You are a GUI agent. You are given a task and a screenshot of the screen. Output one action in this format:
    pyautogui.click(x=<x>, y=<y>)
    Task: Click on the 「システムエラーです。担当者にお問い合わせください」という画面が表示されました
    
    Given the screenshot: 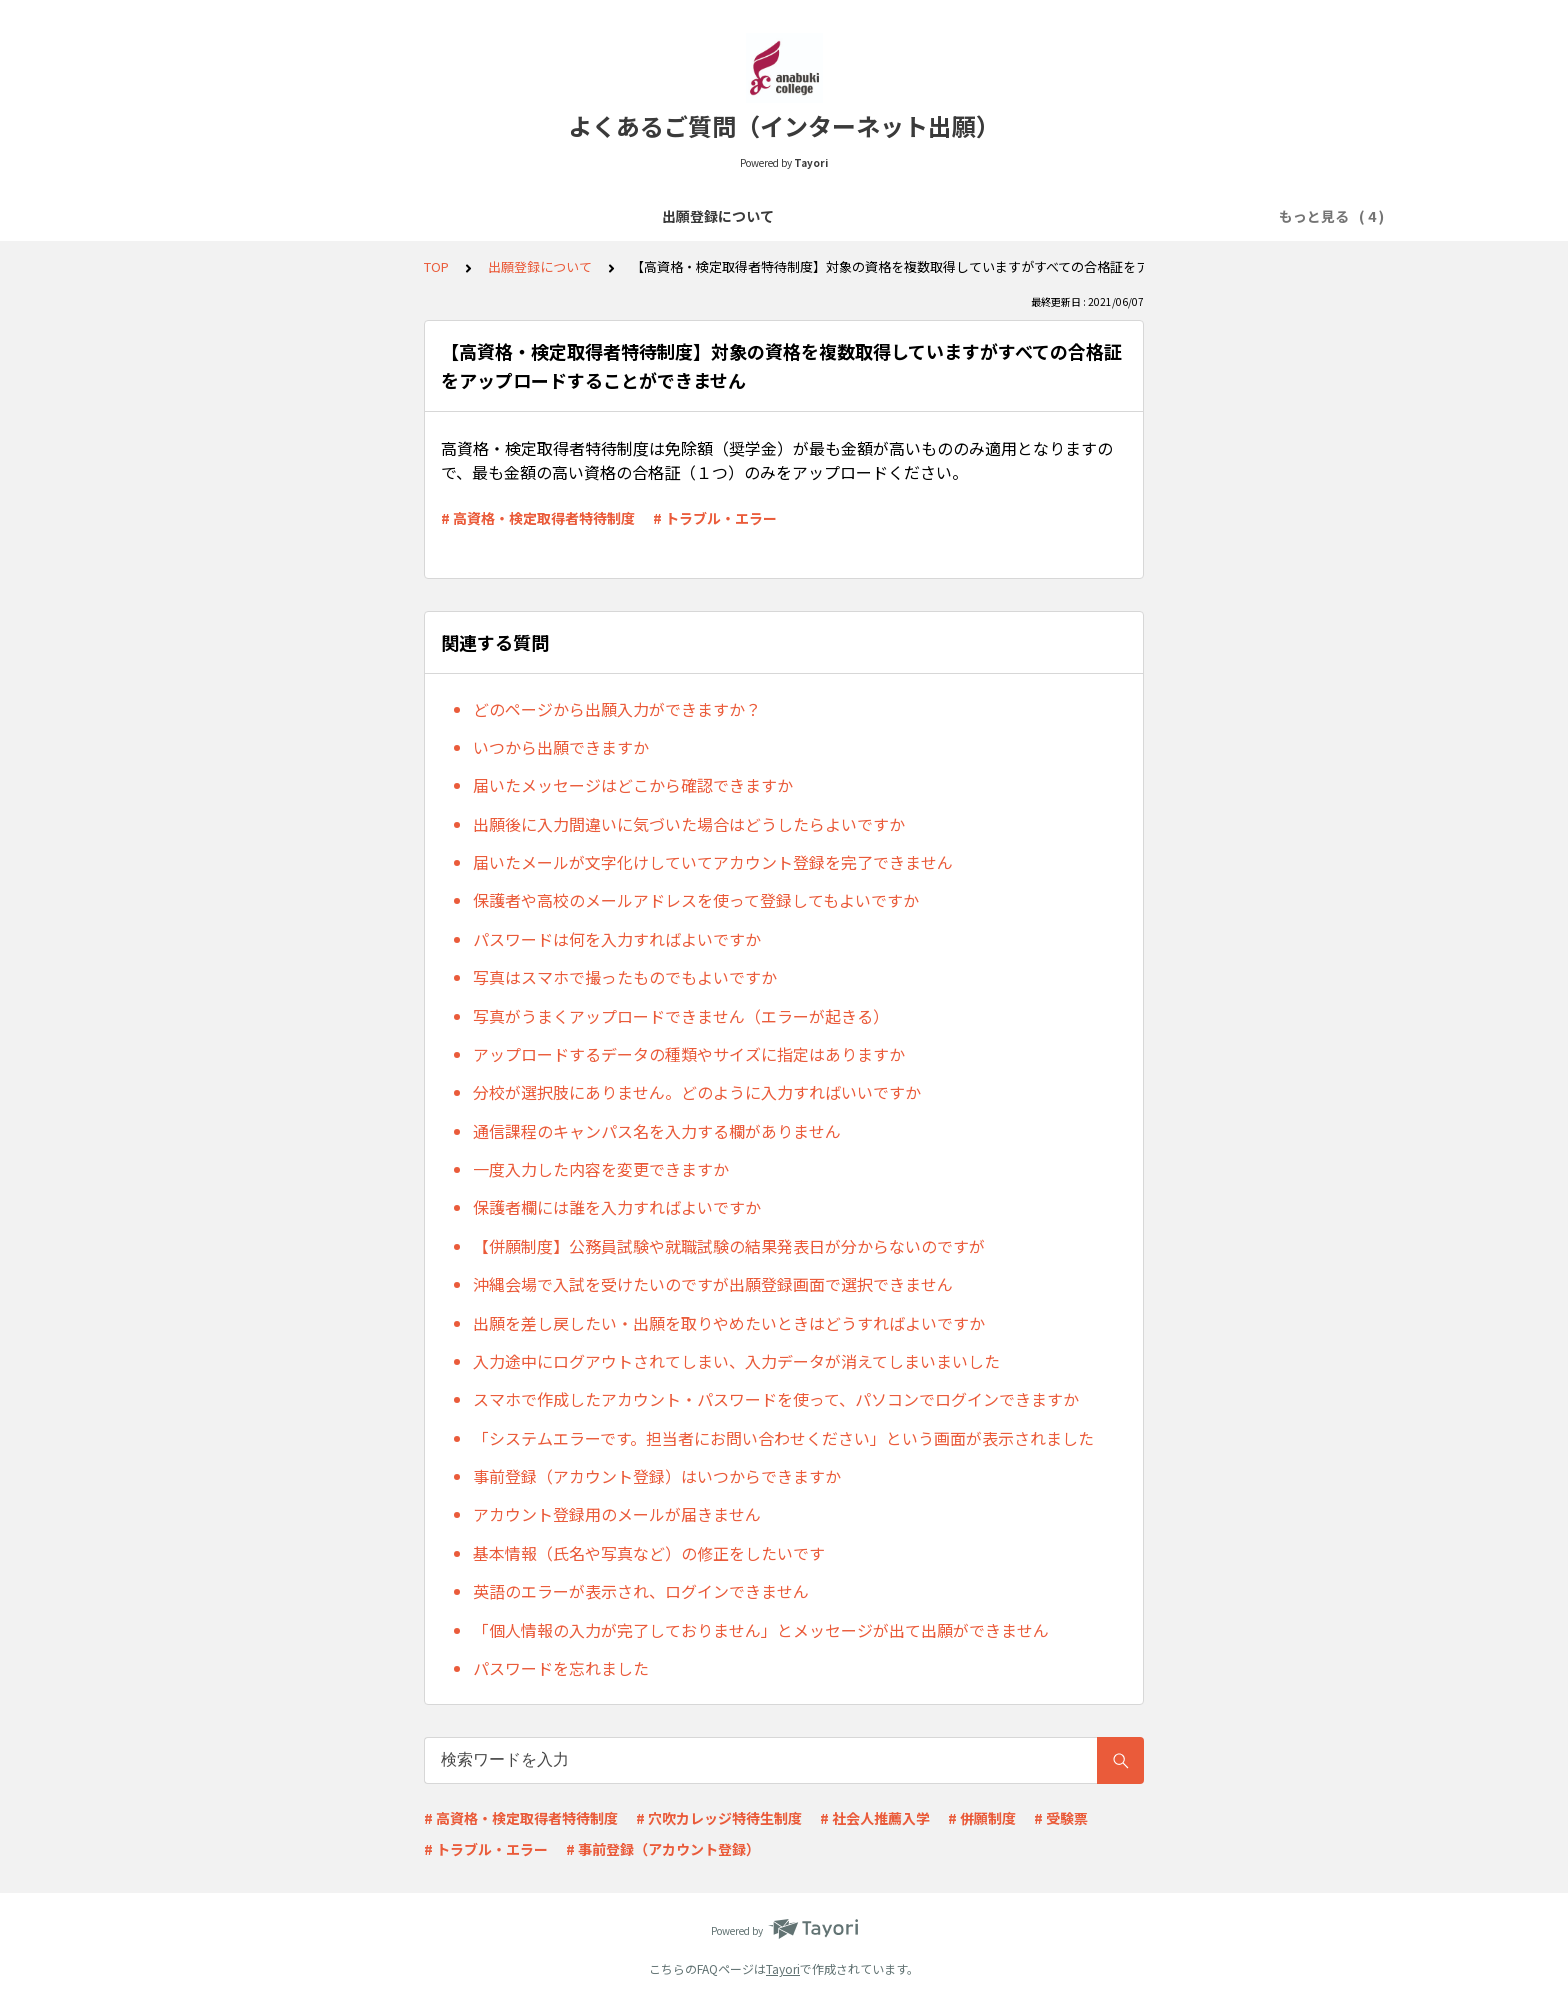 What is the action you would take?
    pyautogui.click(x=783, y=1438)
    